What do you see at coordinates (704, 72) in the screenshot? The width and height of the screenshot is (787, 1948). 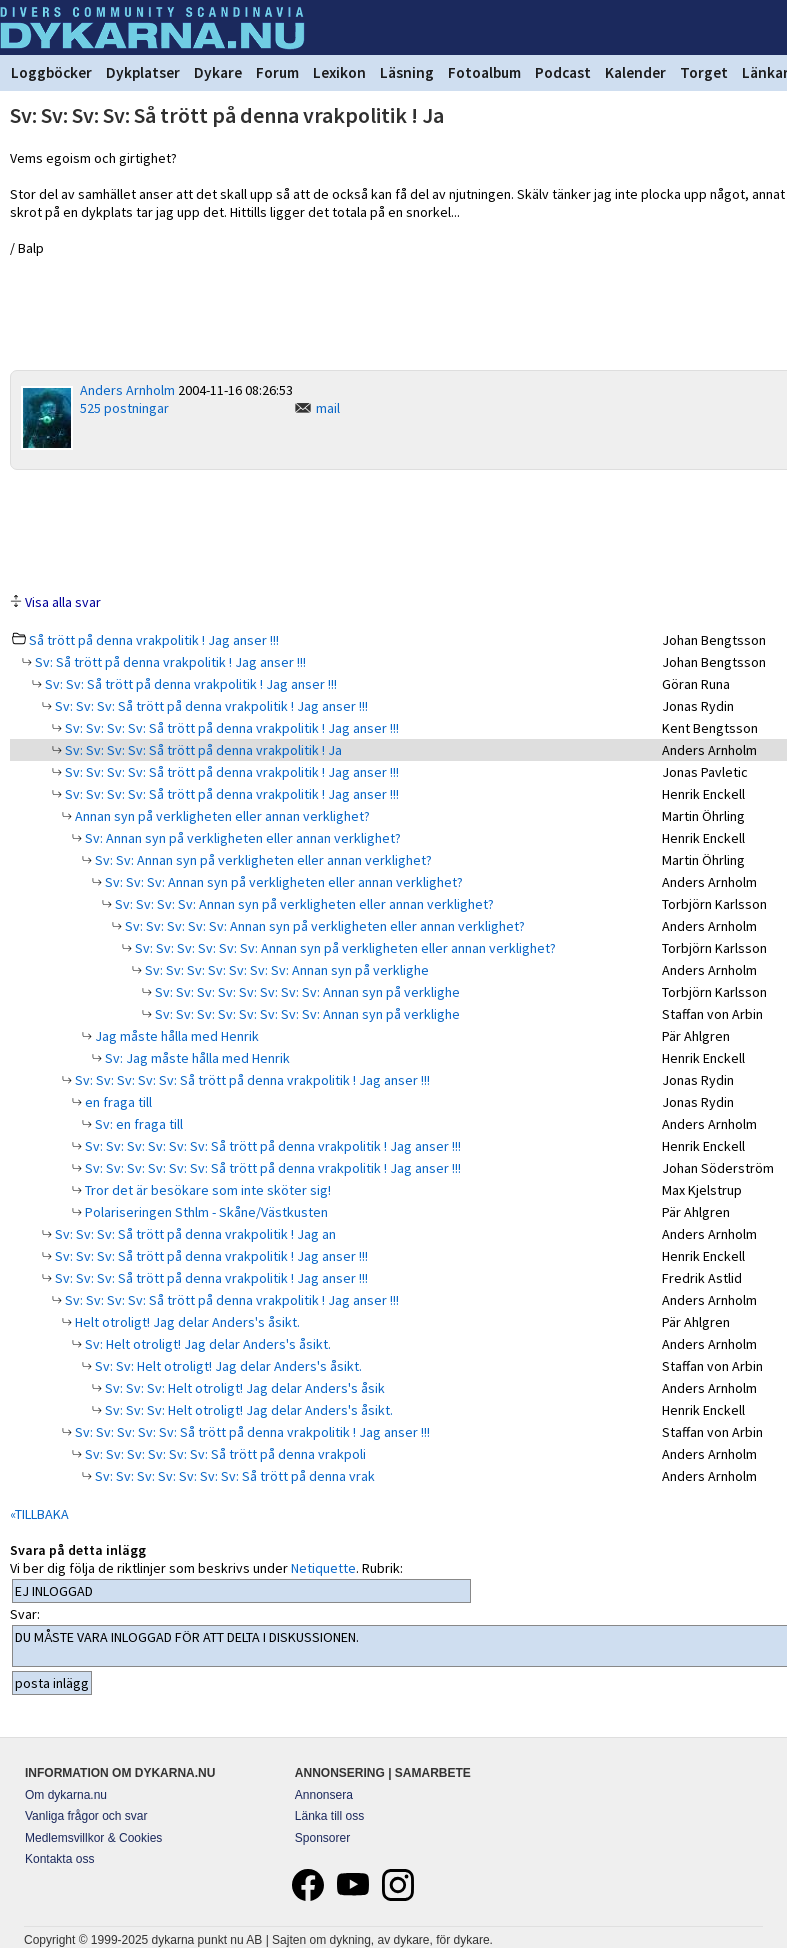 I see `Torget` at bounding box center [704, 72].